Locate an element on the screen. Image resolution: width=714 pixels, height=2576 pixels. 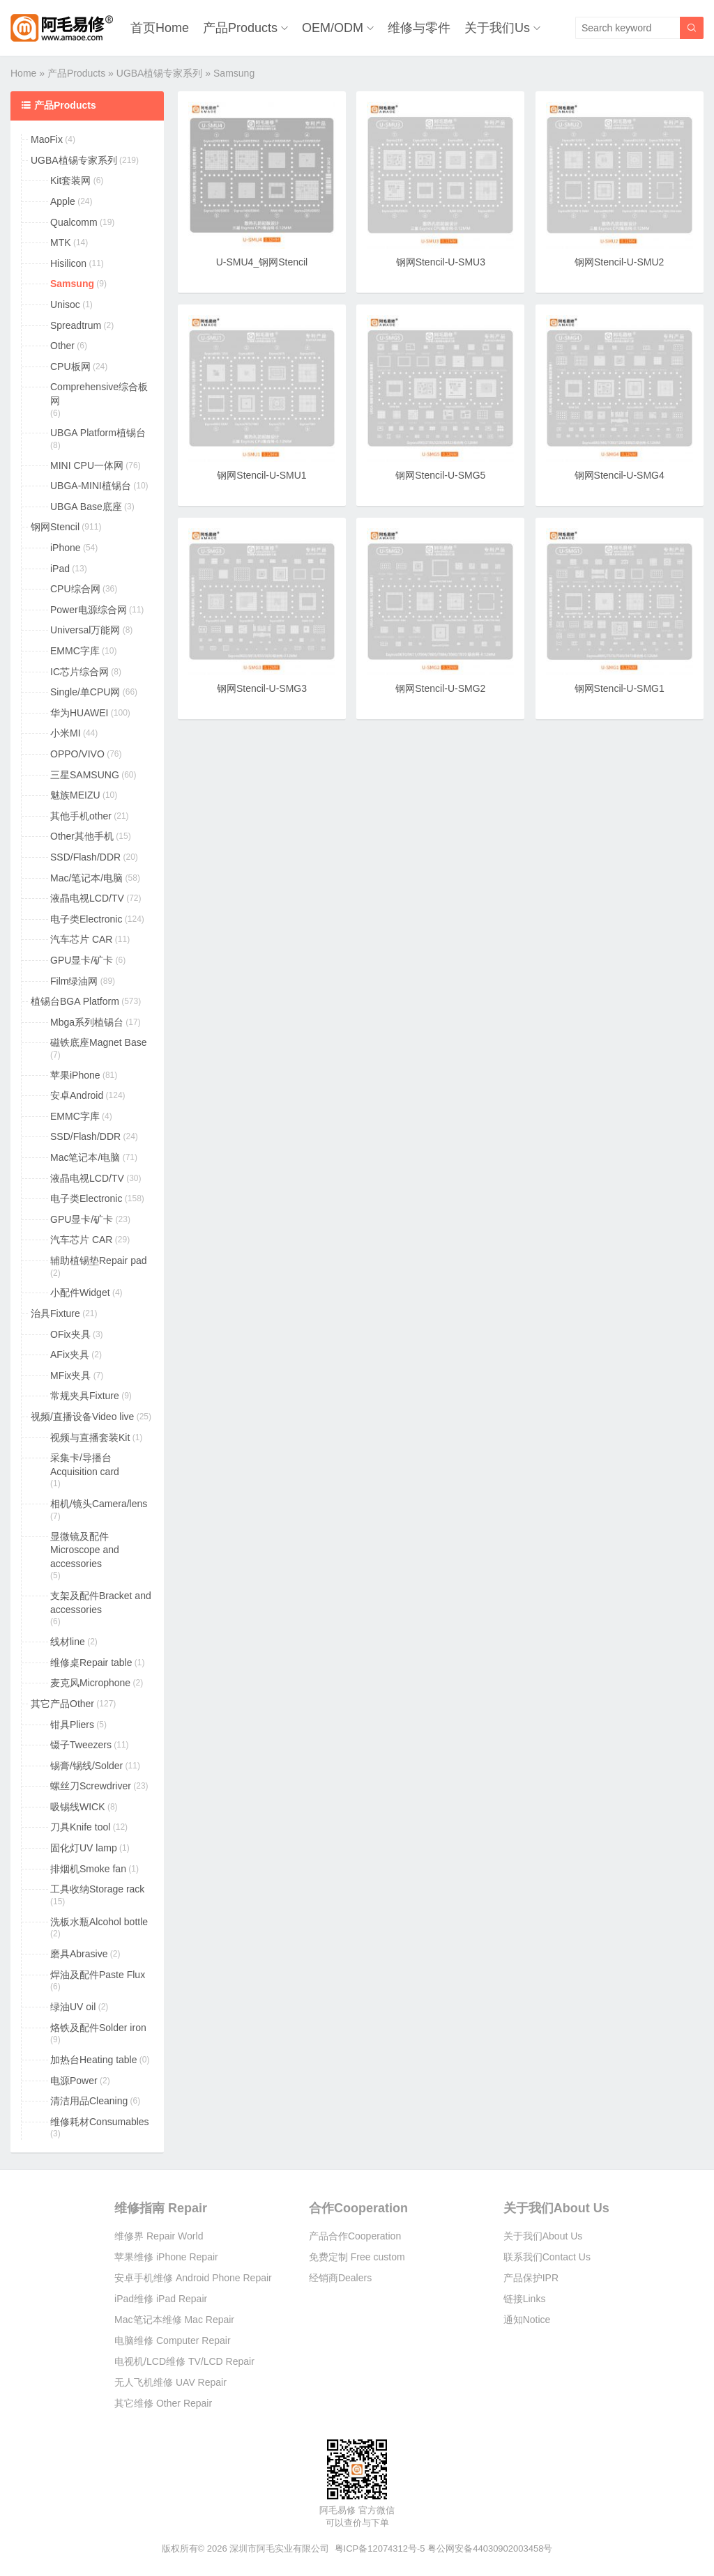
Single/单CPU网 is located at coordinates (85, 691).